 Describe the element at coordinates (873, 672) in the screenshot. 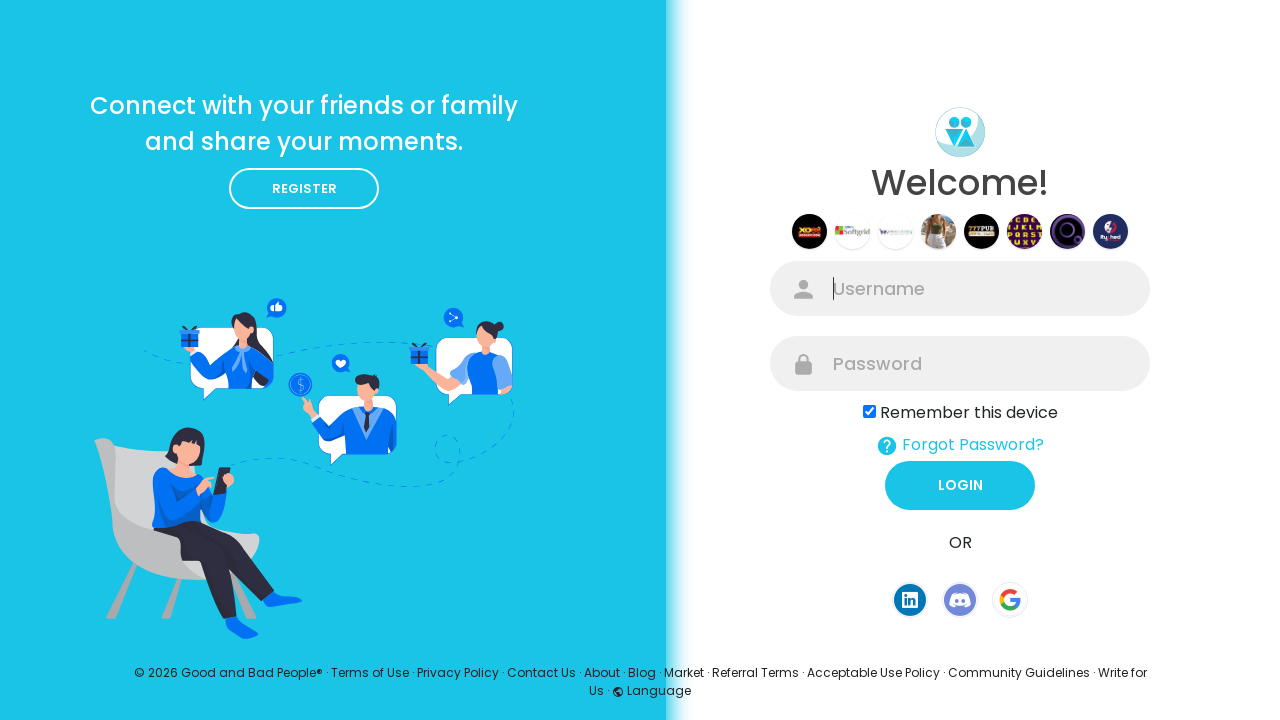

I see `Acceptable Use Policy` at that location.